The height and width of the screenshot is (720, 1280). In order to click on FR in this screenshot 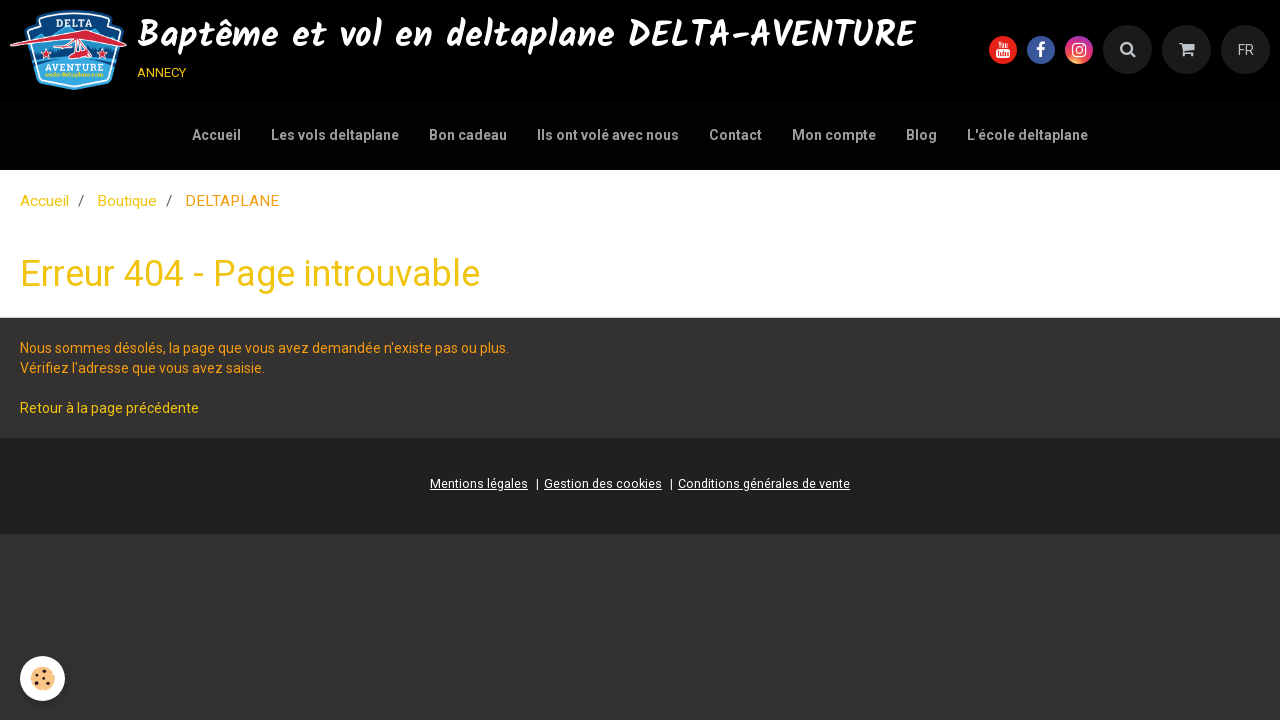, I will do `click(1246, 50)`.